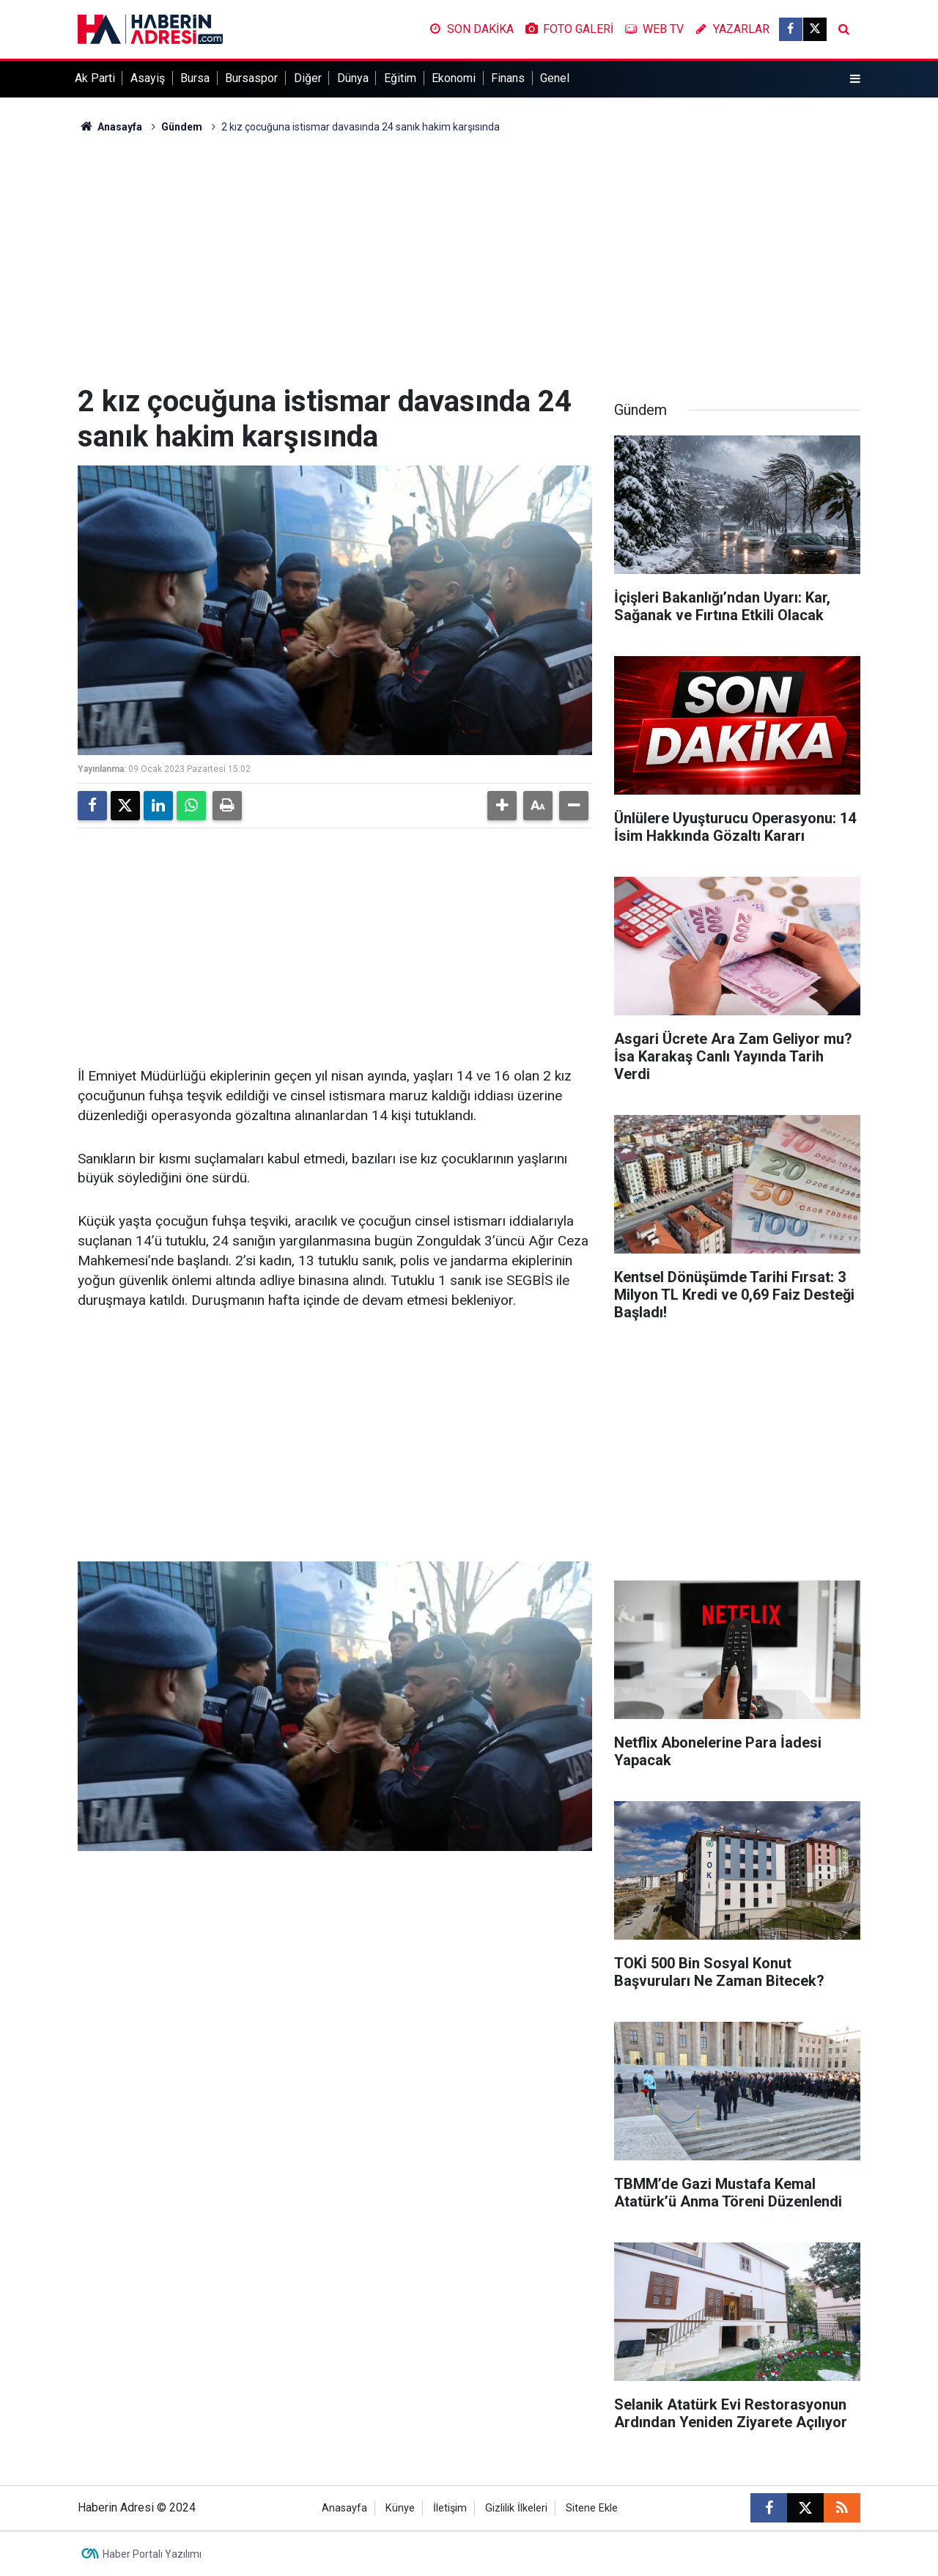 Image resolution: width=938 pixels, height=2576 pixels. I want to click on İletişim, so click(450, 2508).